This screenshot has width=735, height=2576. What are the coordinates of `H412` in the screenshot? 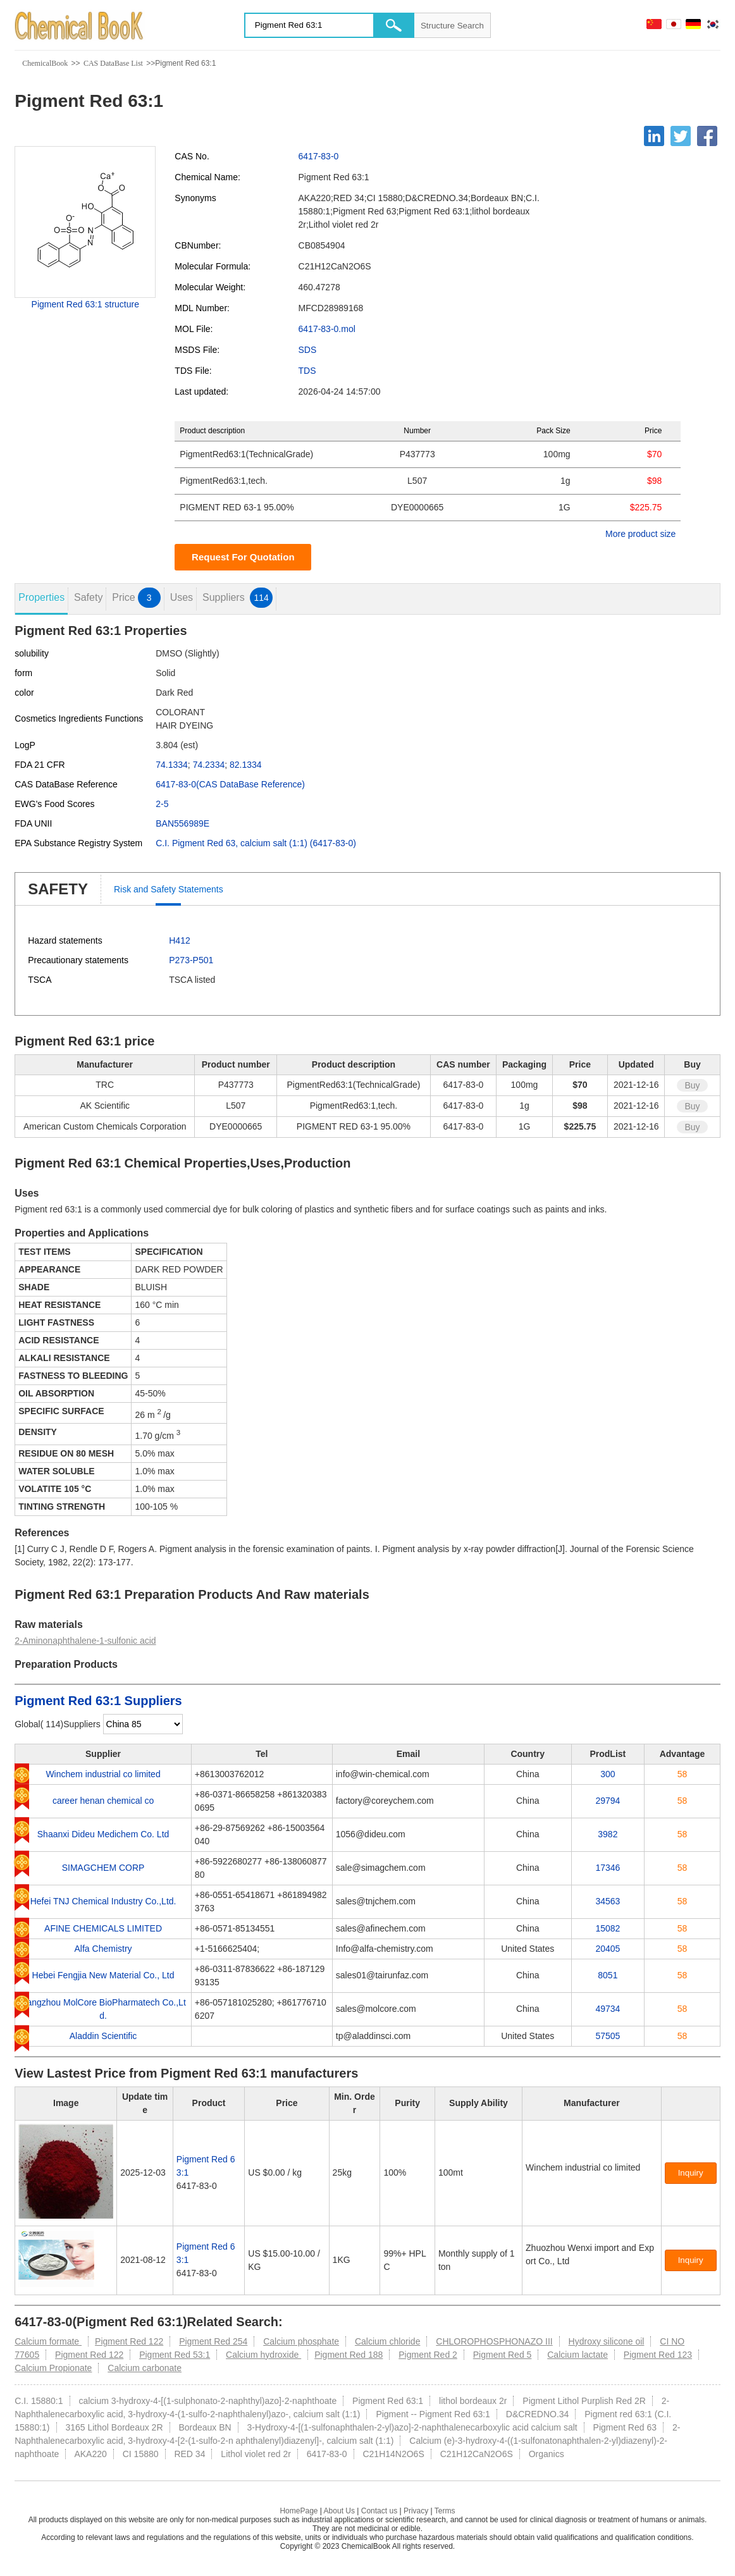 It's located at (179, 940).